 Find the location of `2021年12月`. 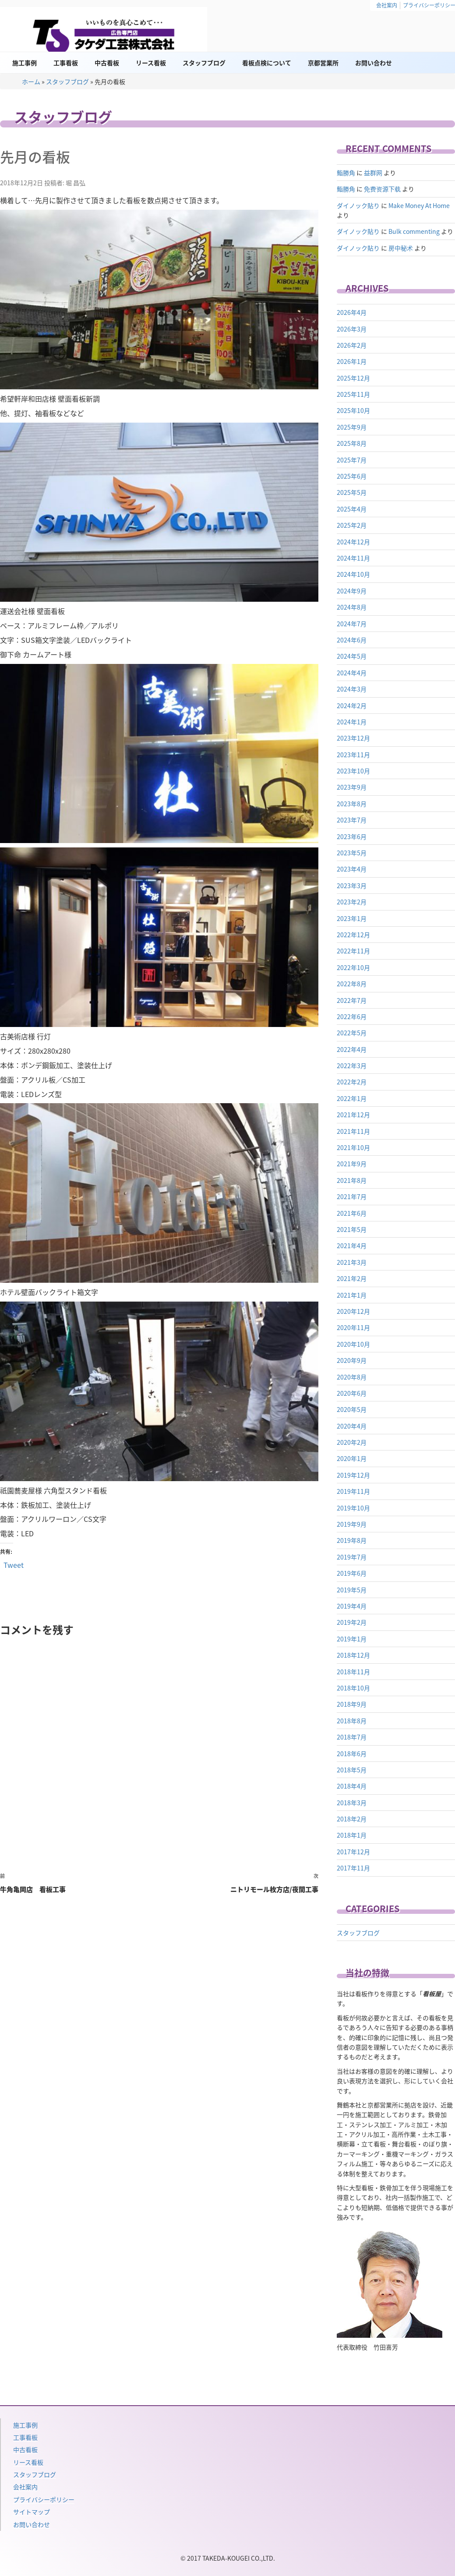

2021年12月 is located at coordinates (353, 1114).